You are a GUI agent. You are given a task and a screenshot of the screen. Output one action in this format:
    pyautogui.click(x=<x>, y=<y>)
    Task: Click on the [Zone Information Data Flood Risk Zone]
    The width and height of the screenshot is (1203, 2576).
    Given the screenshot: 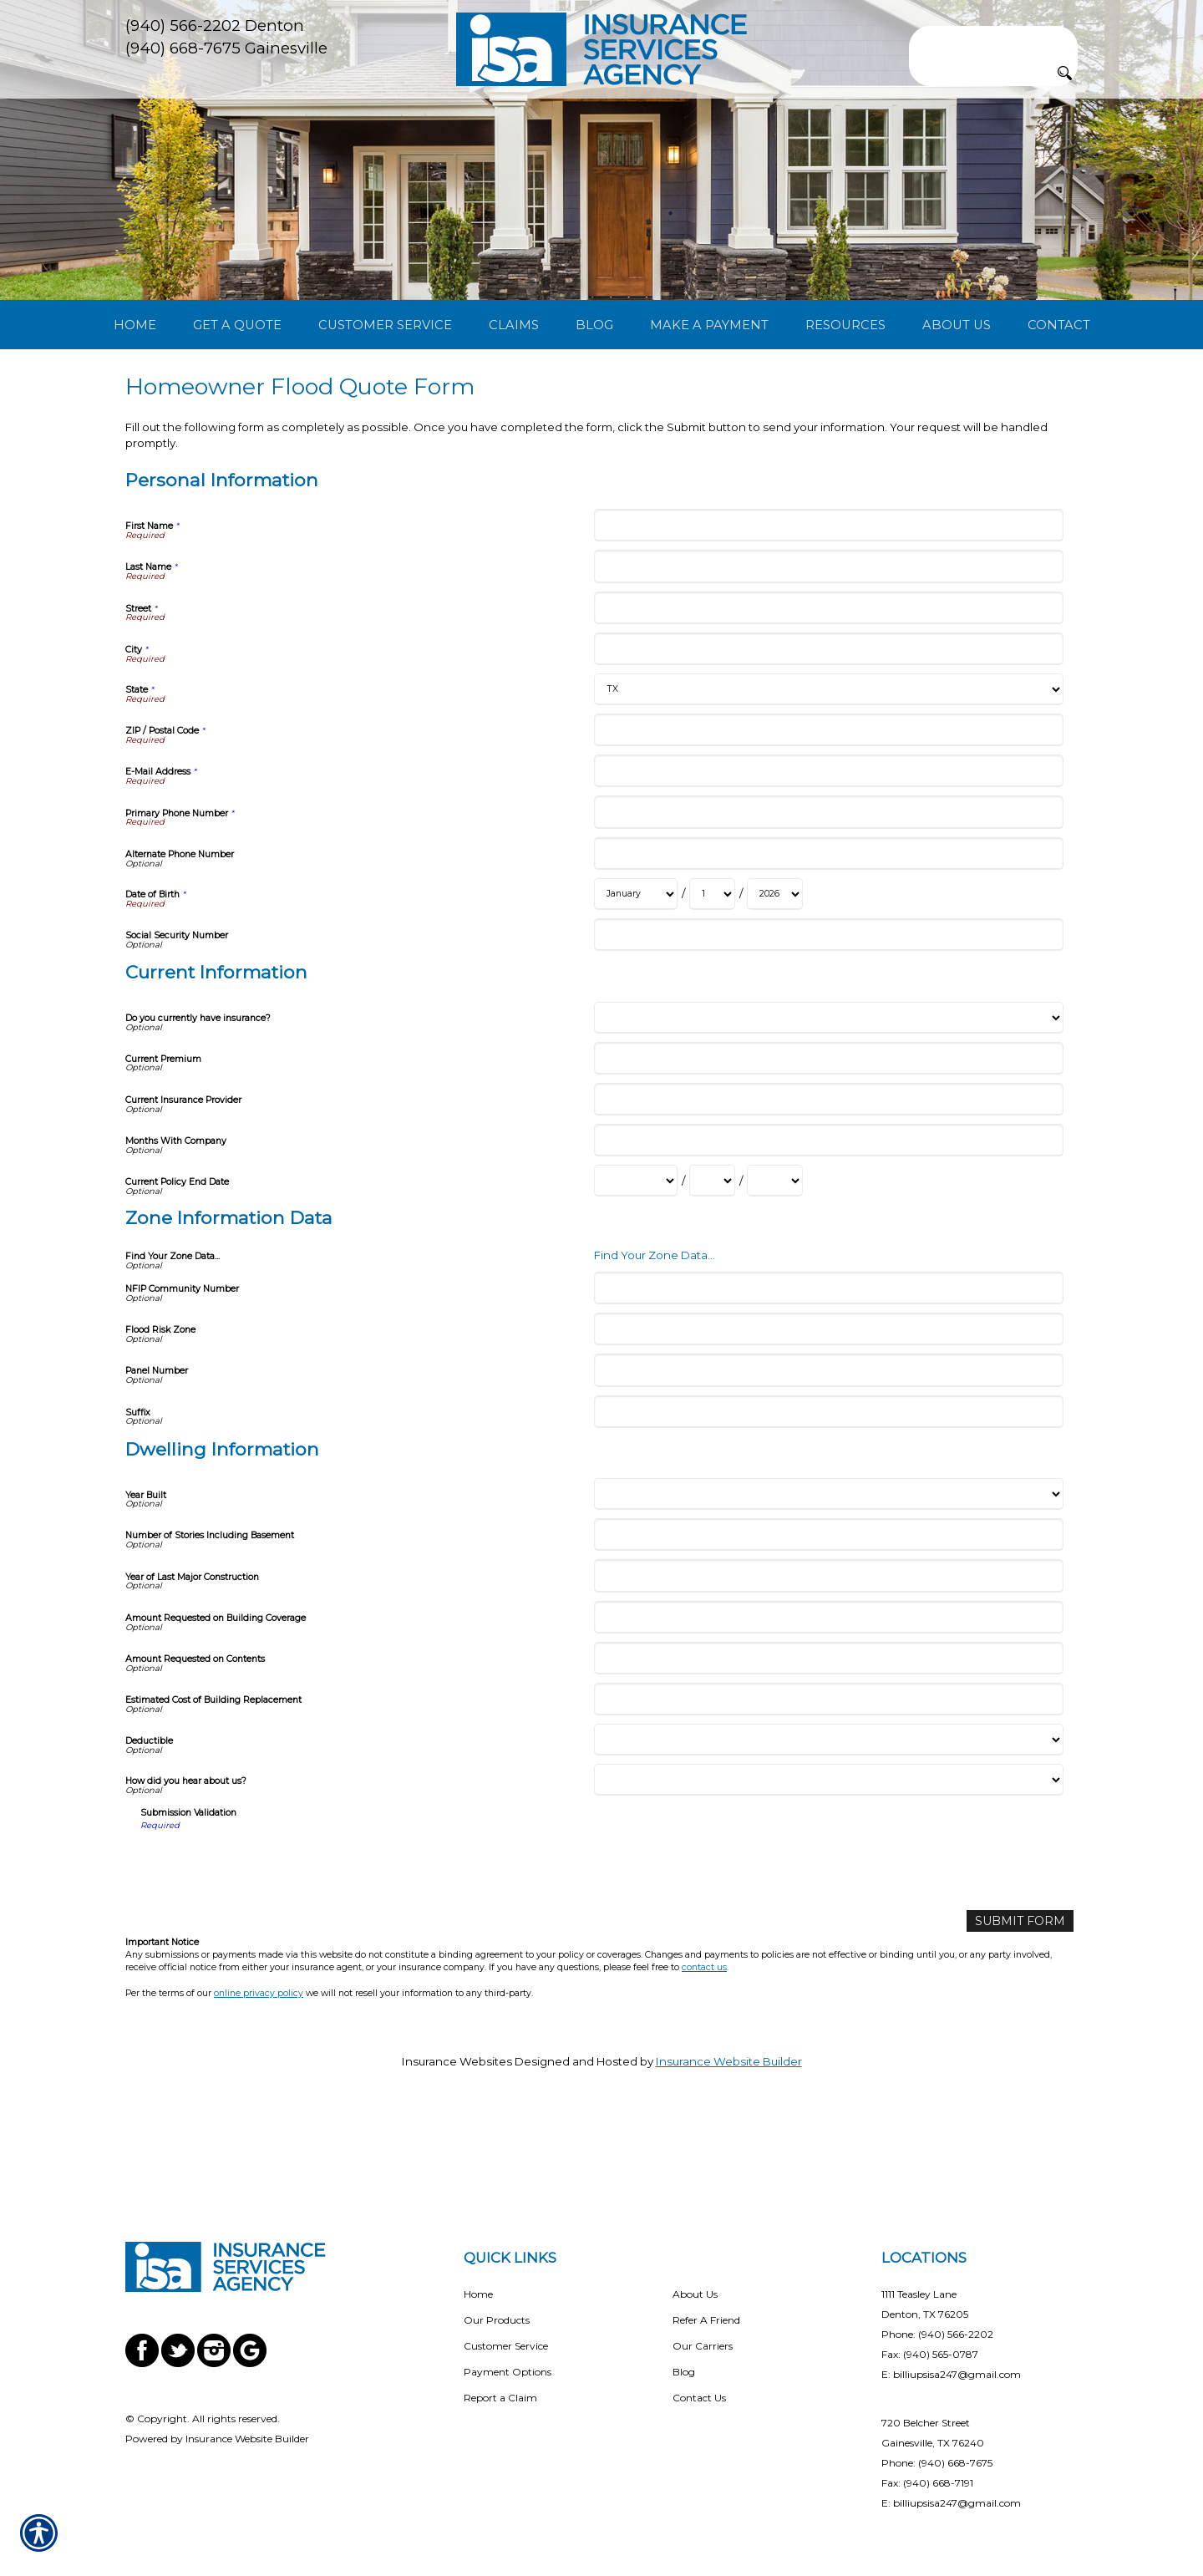 What is the action you would take?
    pyautogui.click(x=828, y=1414)
    